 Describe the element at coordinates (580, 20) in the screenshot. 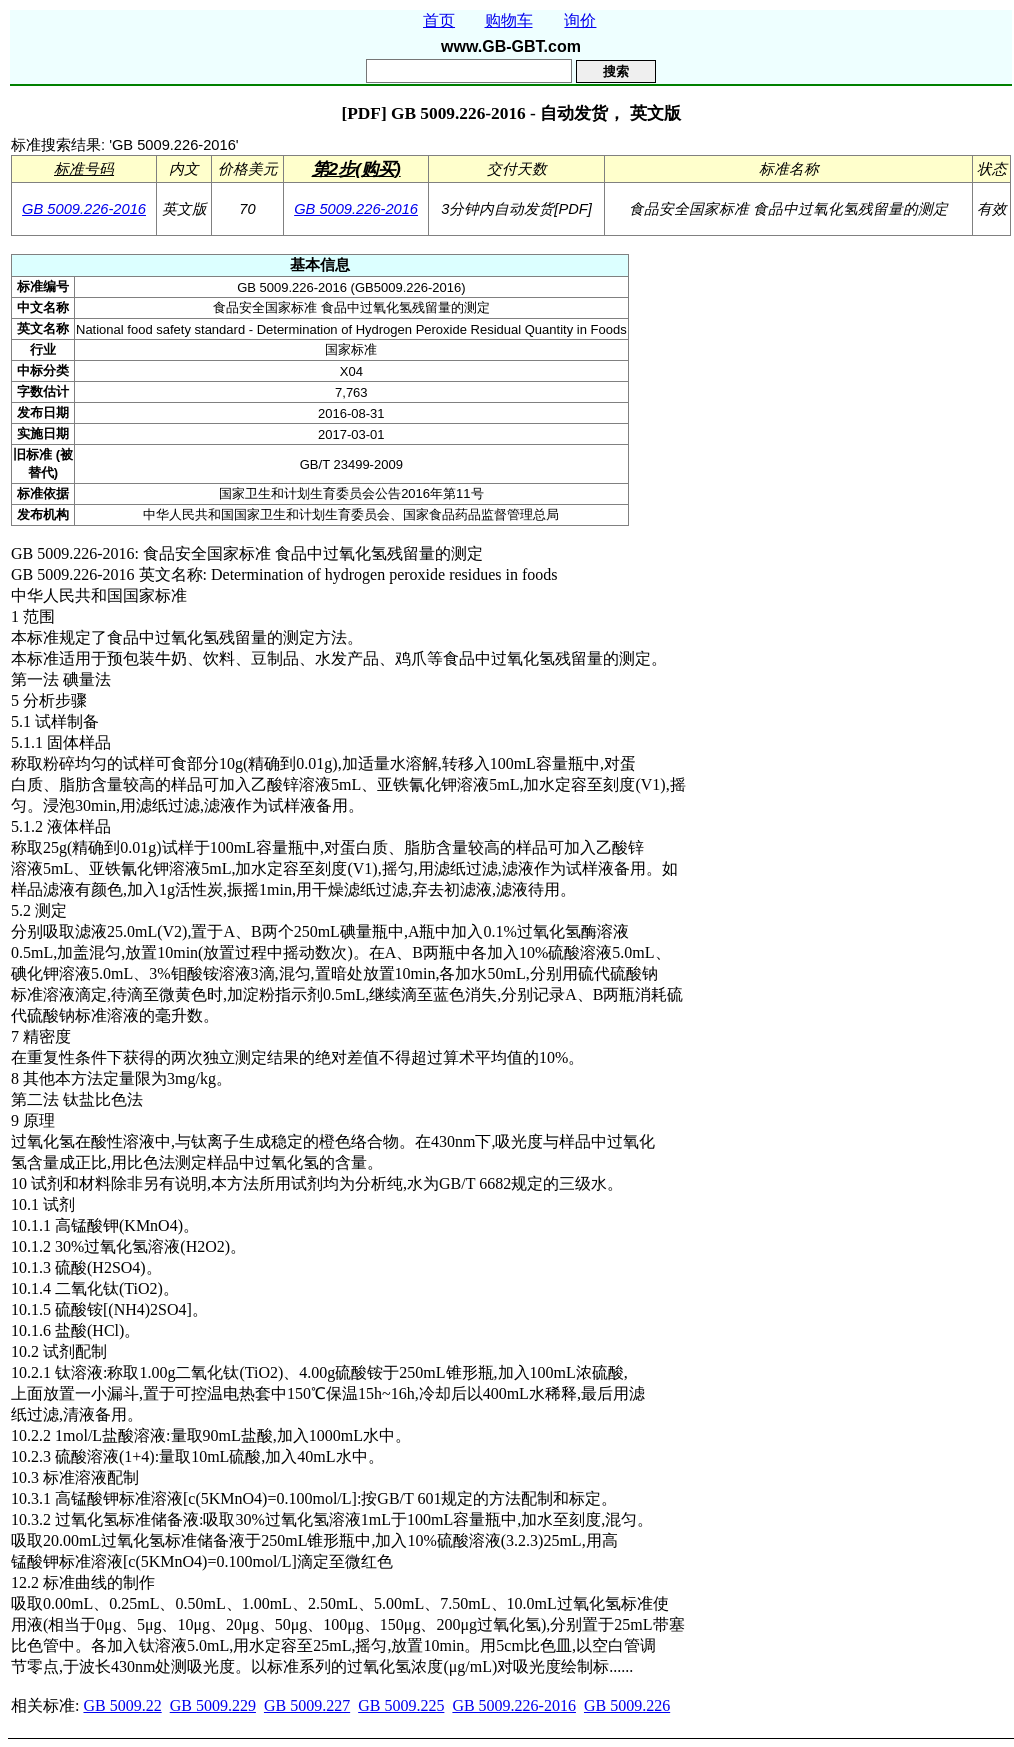

I see `询价` at that location.